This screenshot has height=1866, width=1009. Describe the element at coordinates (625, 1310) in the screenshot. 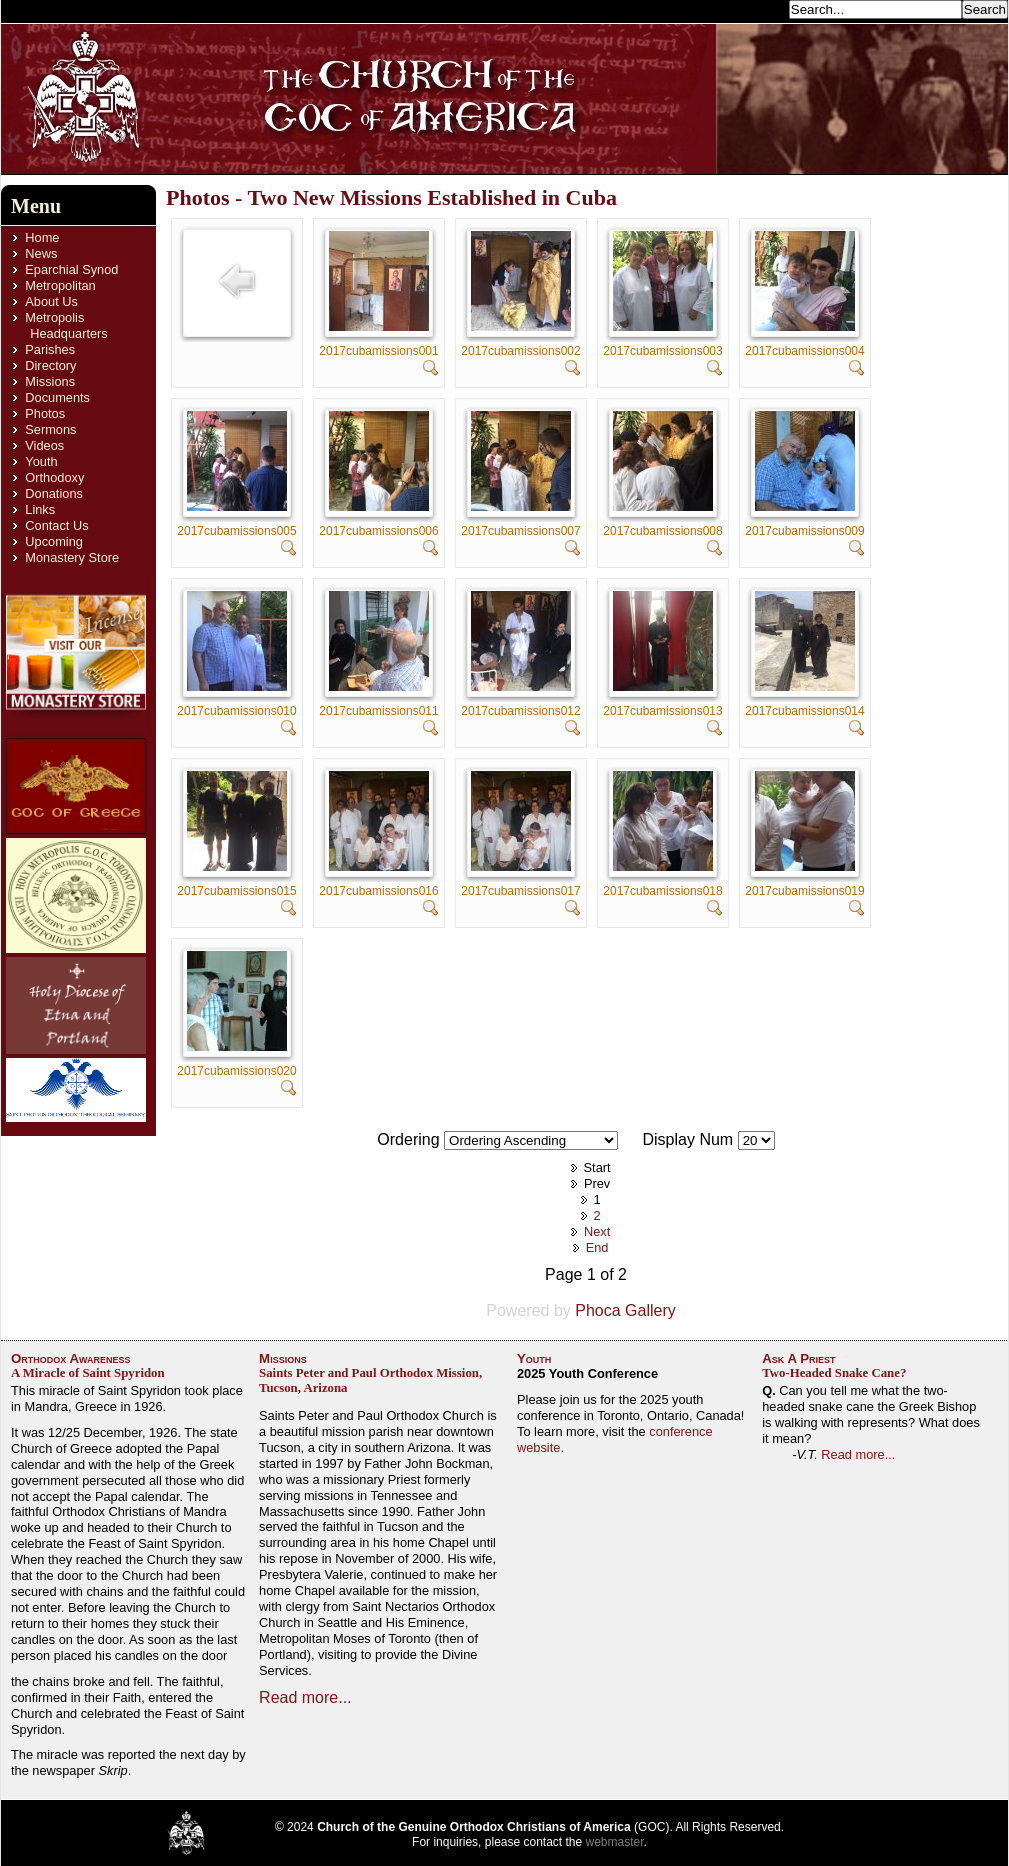

I see `Phoca Gallery` at that location.